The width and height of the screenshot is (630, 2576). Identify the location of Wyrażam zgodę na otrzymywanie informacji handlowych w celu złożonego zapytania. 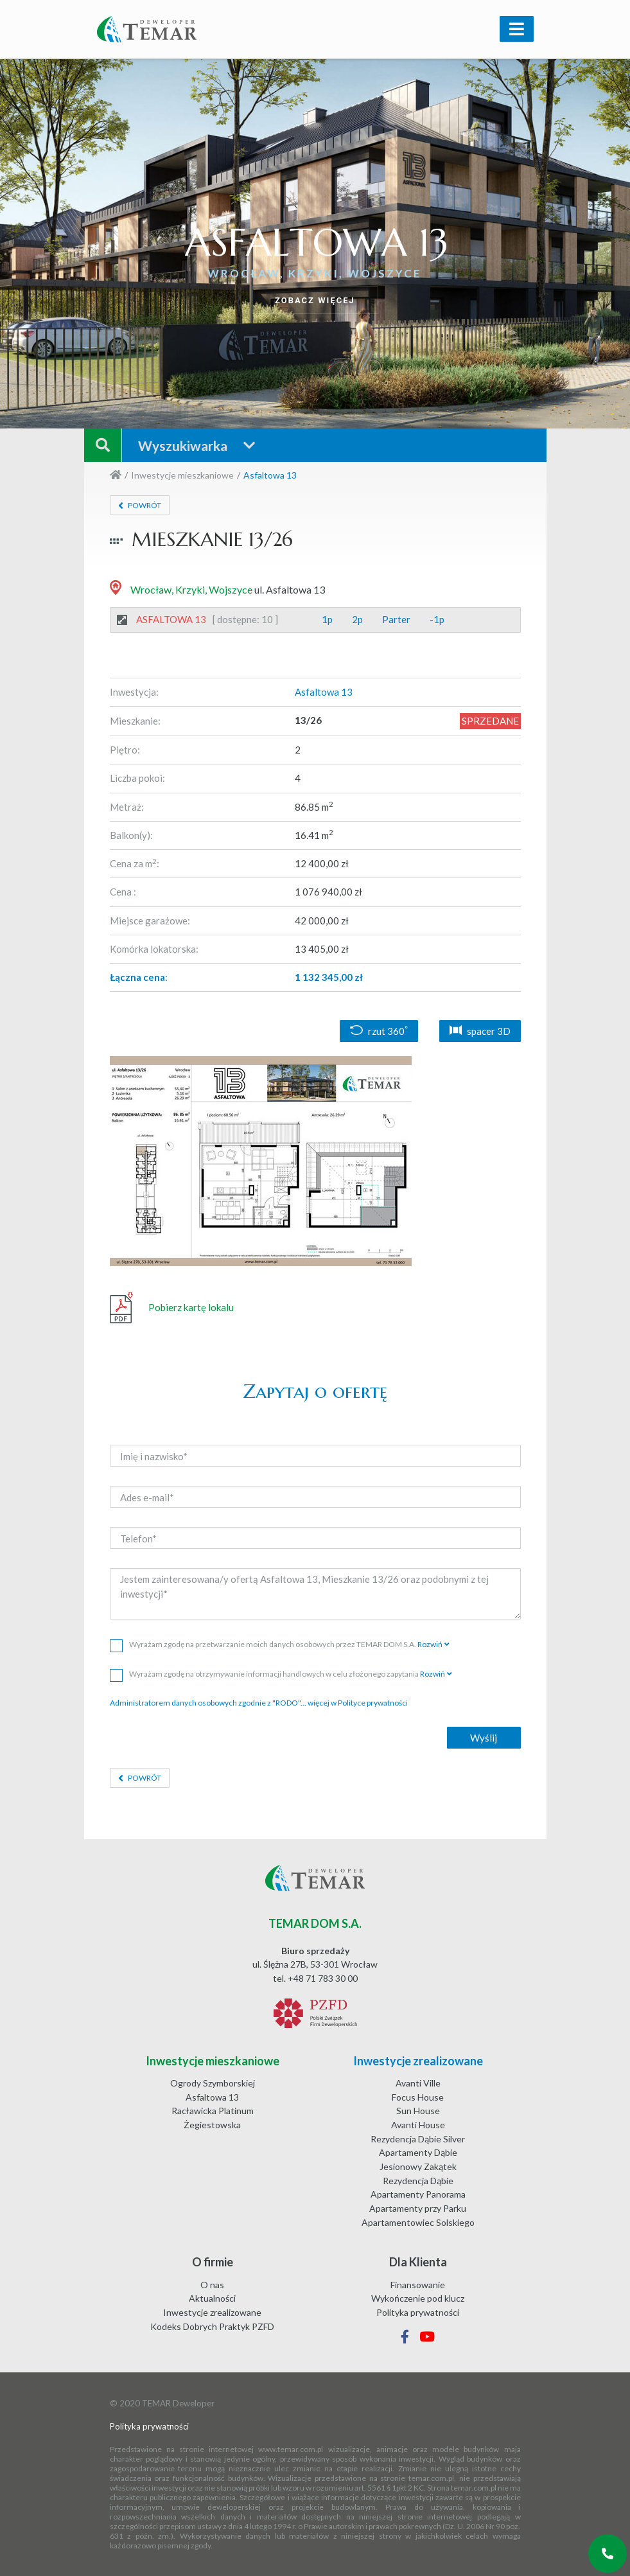
(281, 1674).